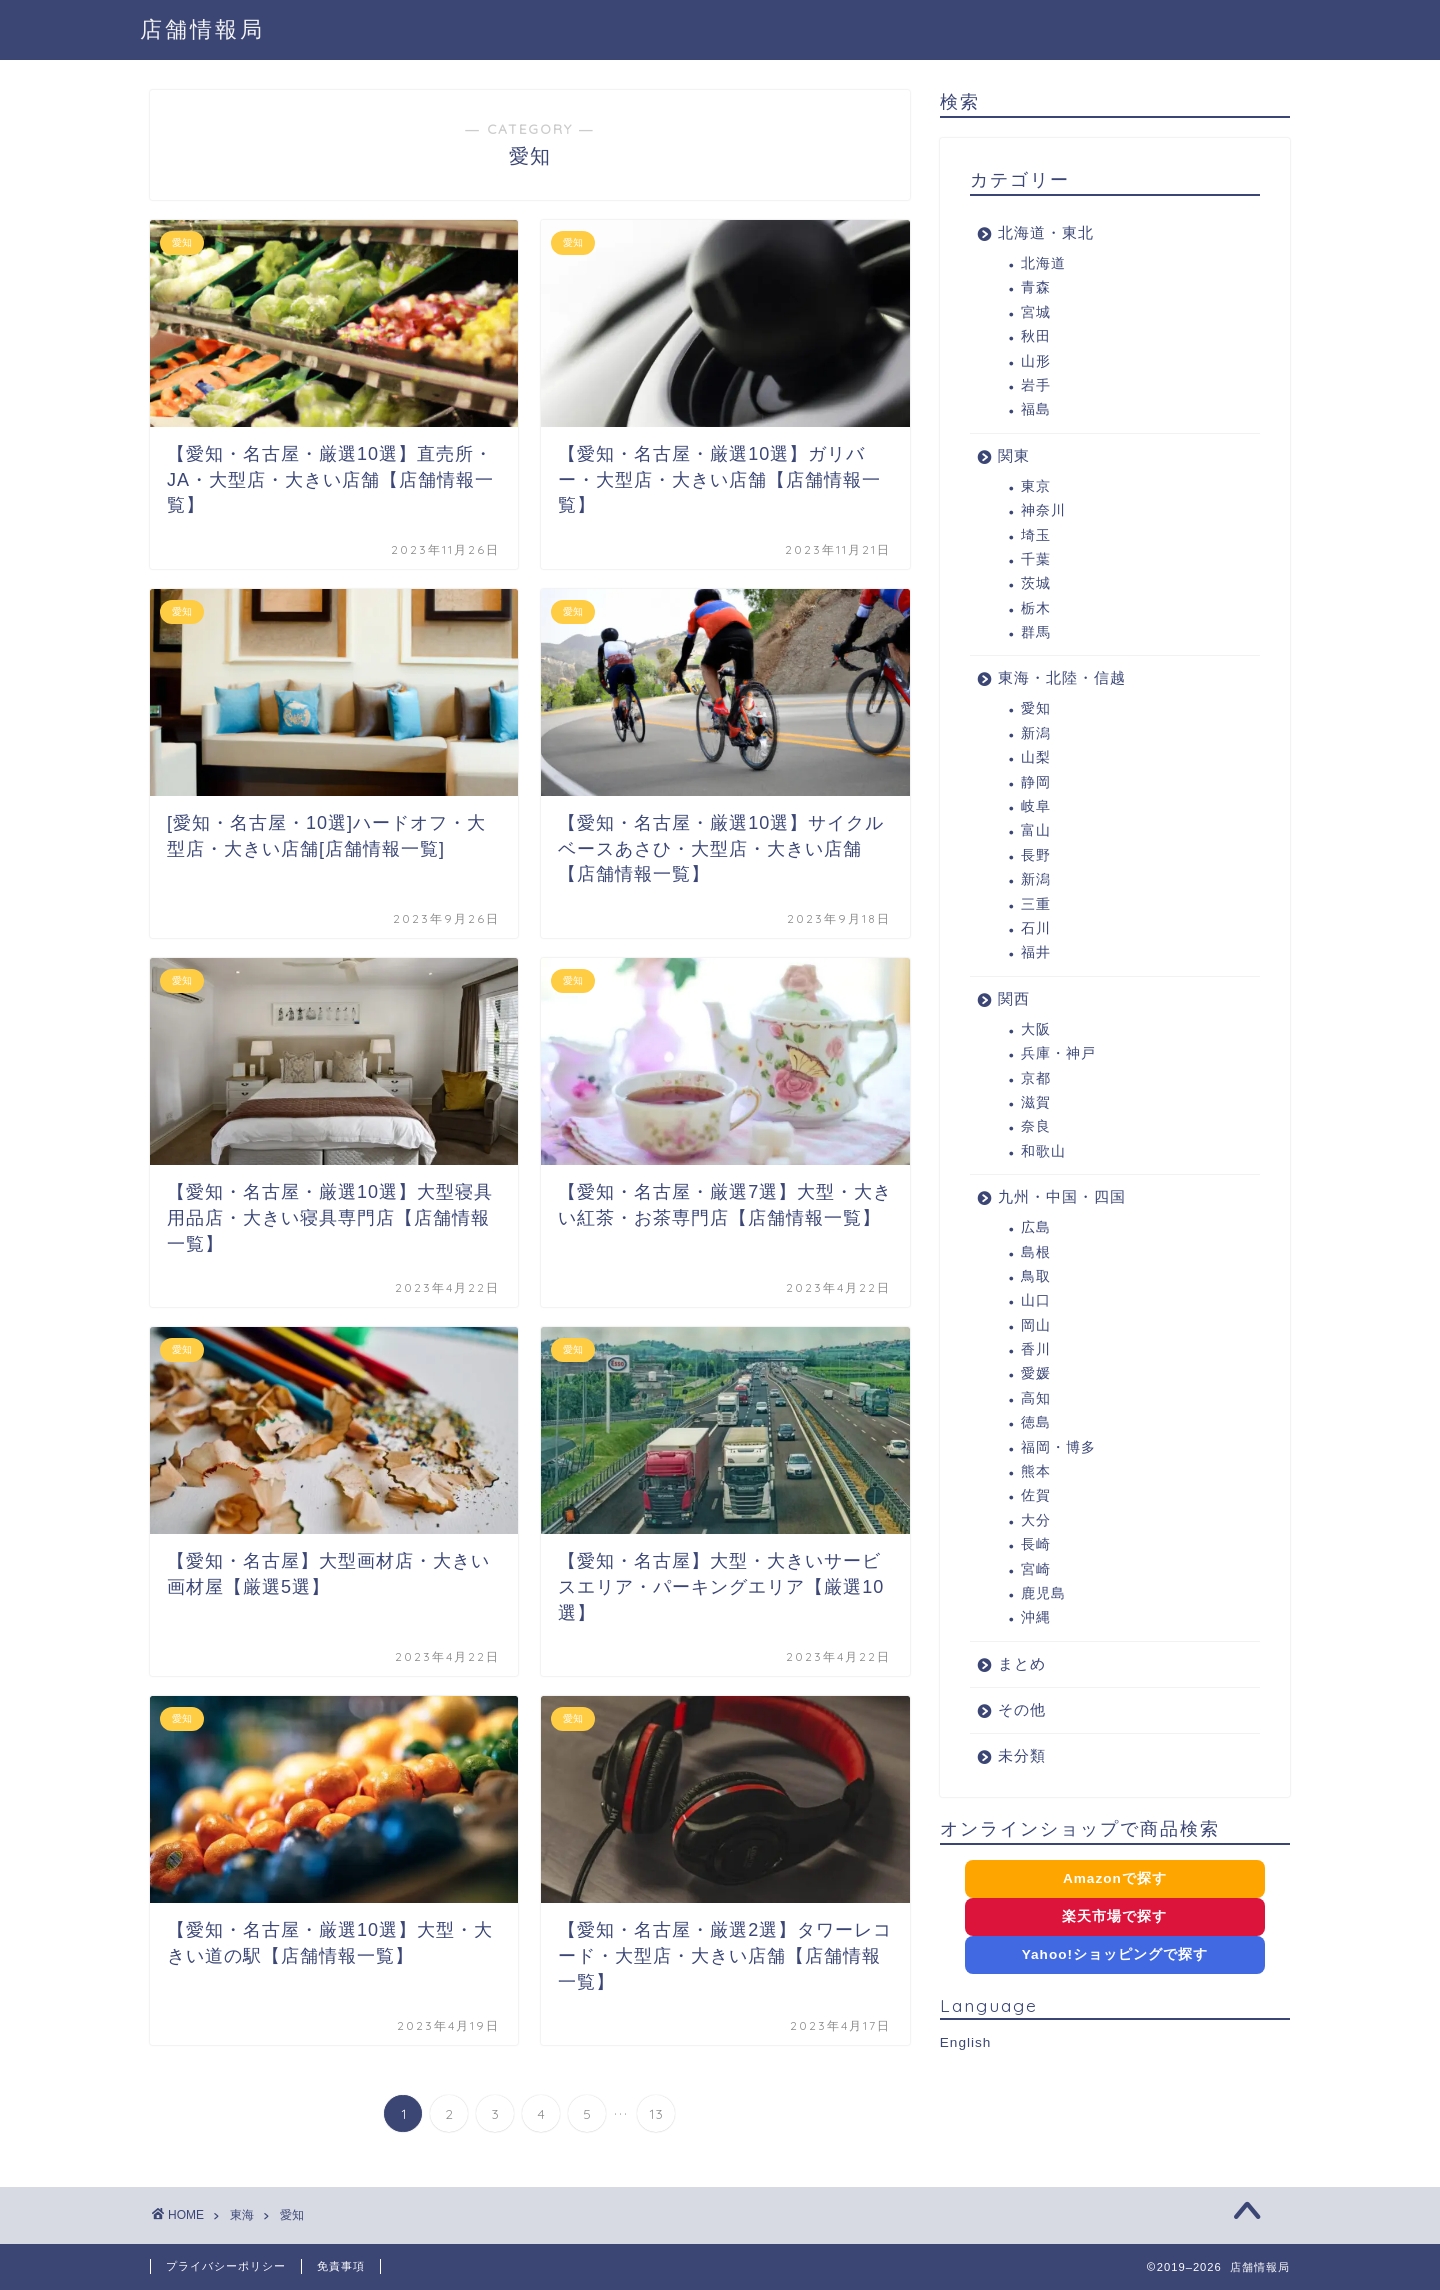 The width and height of the screenshot is (1440, 2290). Describe the element at coordinates (1022, 1755) in the screenshot. I see `未分類` at that location.